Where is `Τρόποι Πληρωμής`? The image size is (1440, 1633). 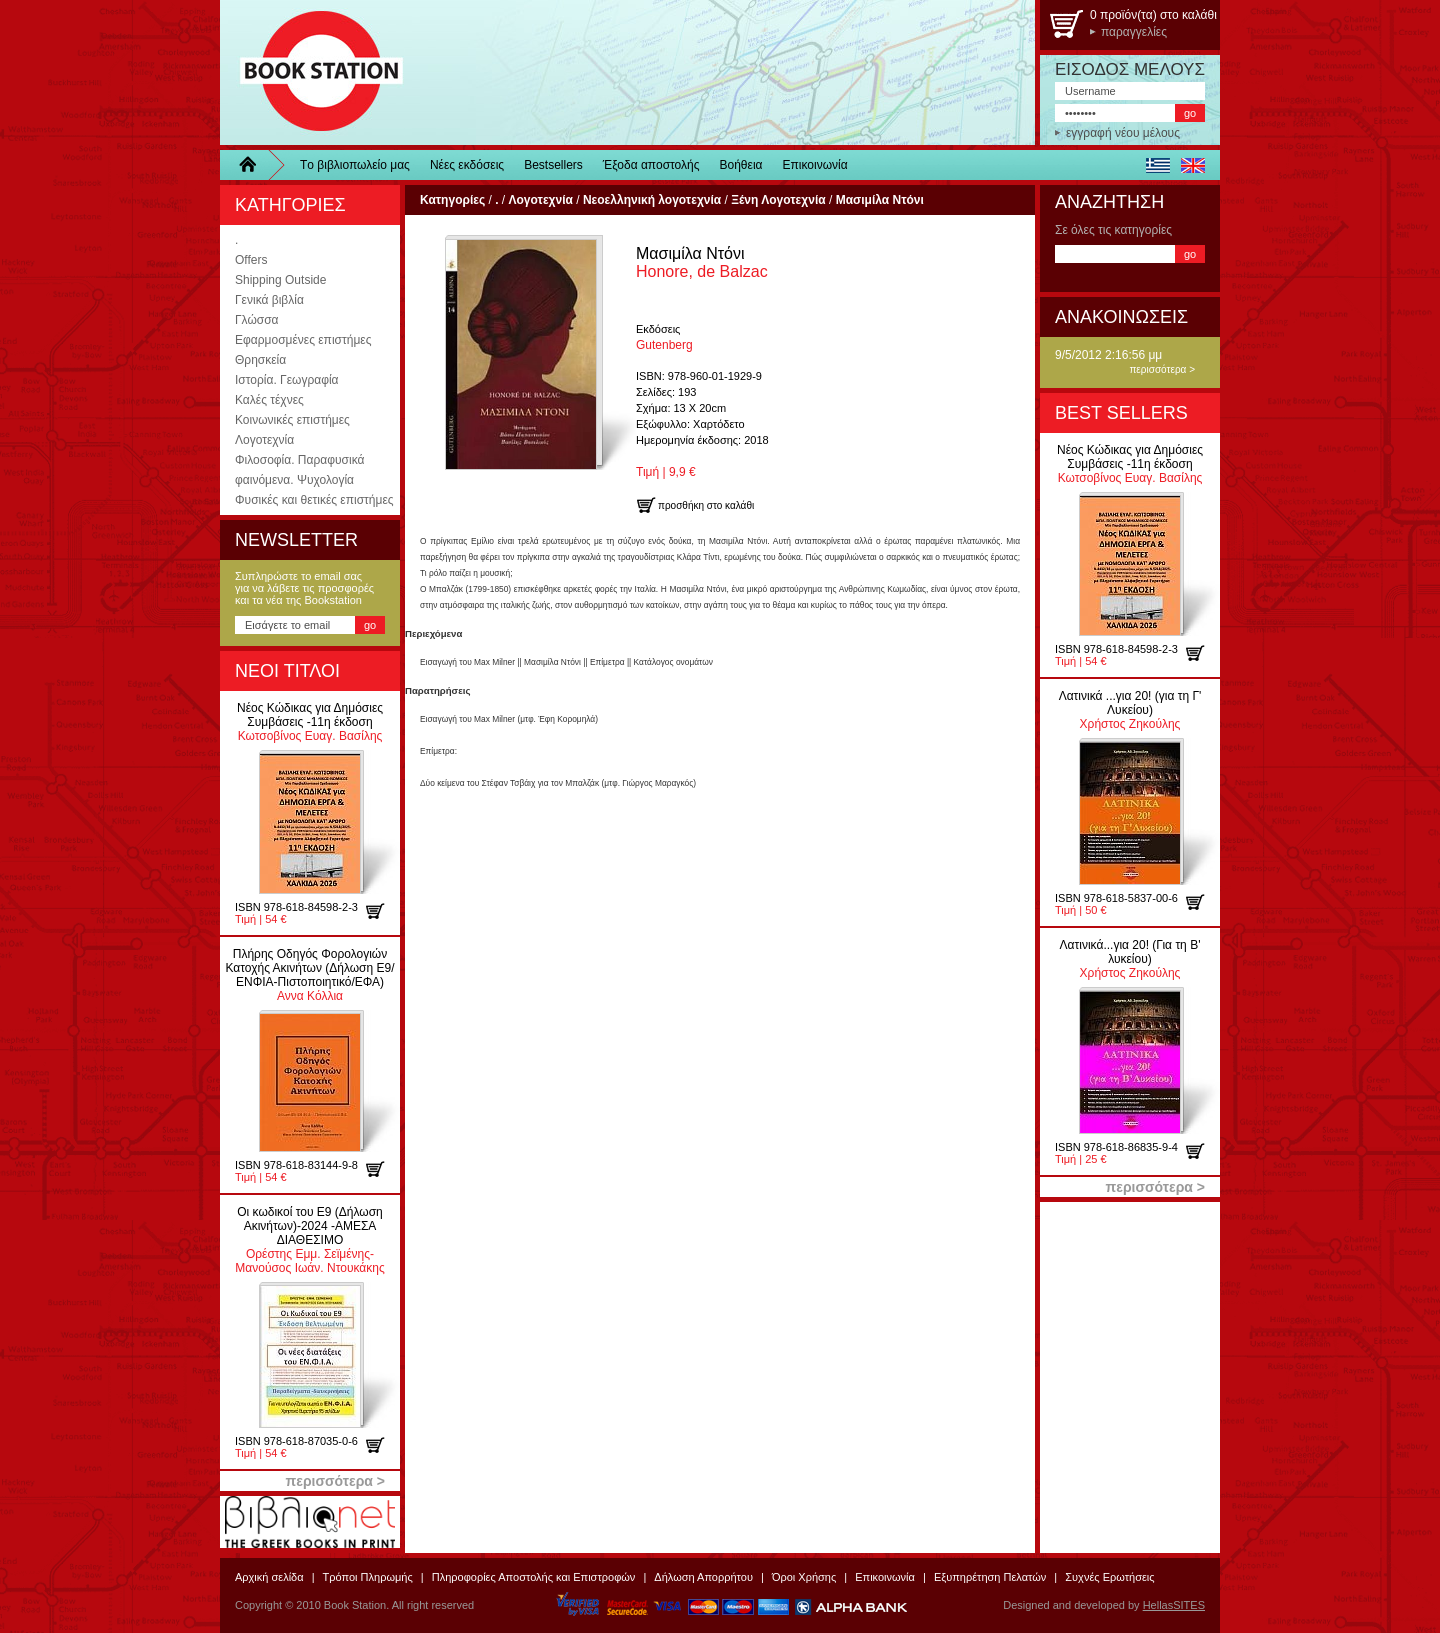 Τρόποι Πληρωμής is located at coordinates (368, 1577).